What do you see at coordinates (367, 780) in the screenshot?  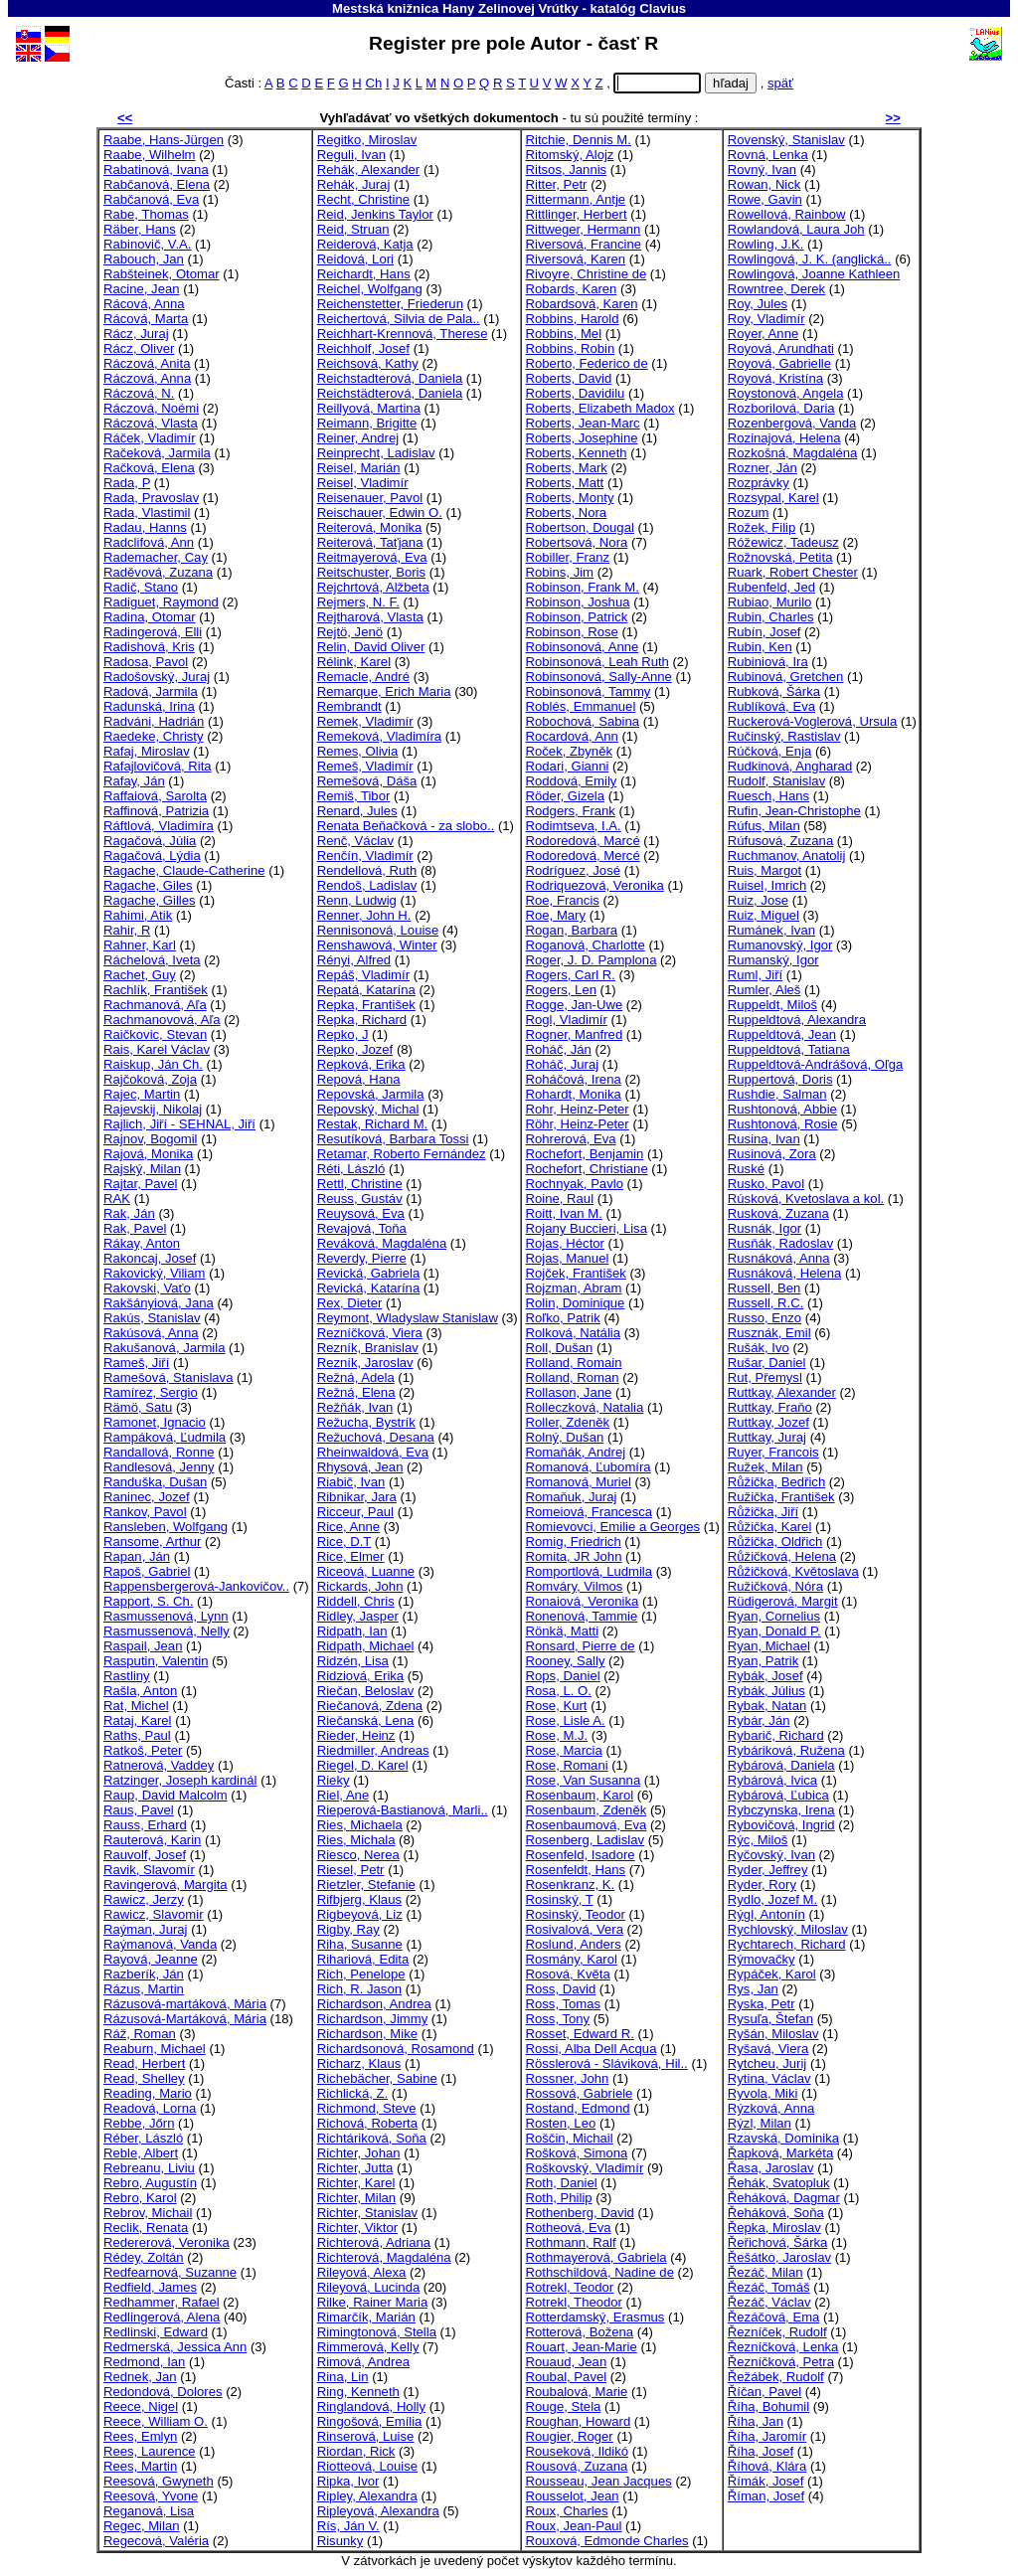 I see `Remešová, Dáša` at bounding box center [367, 780].